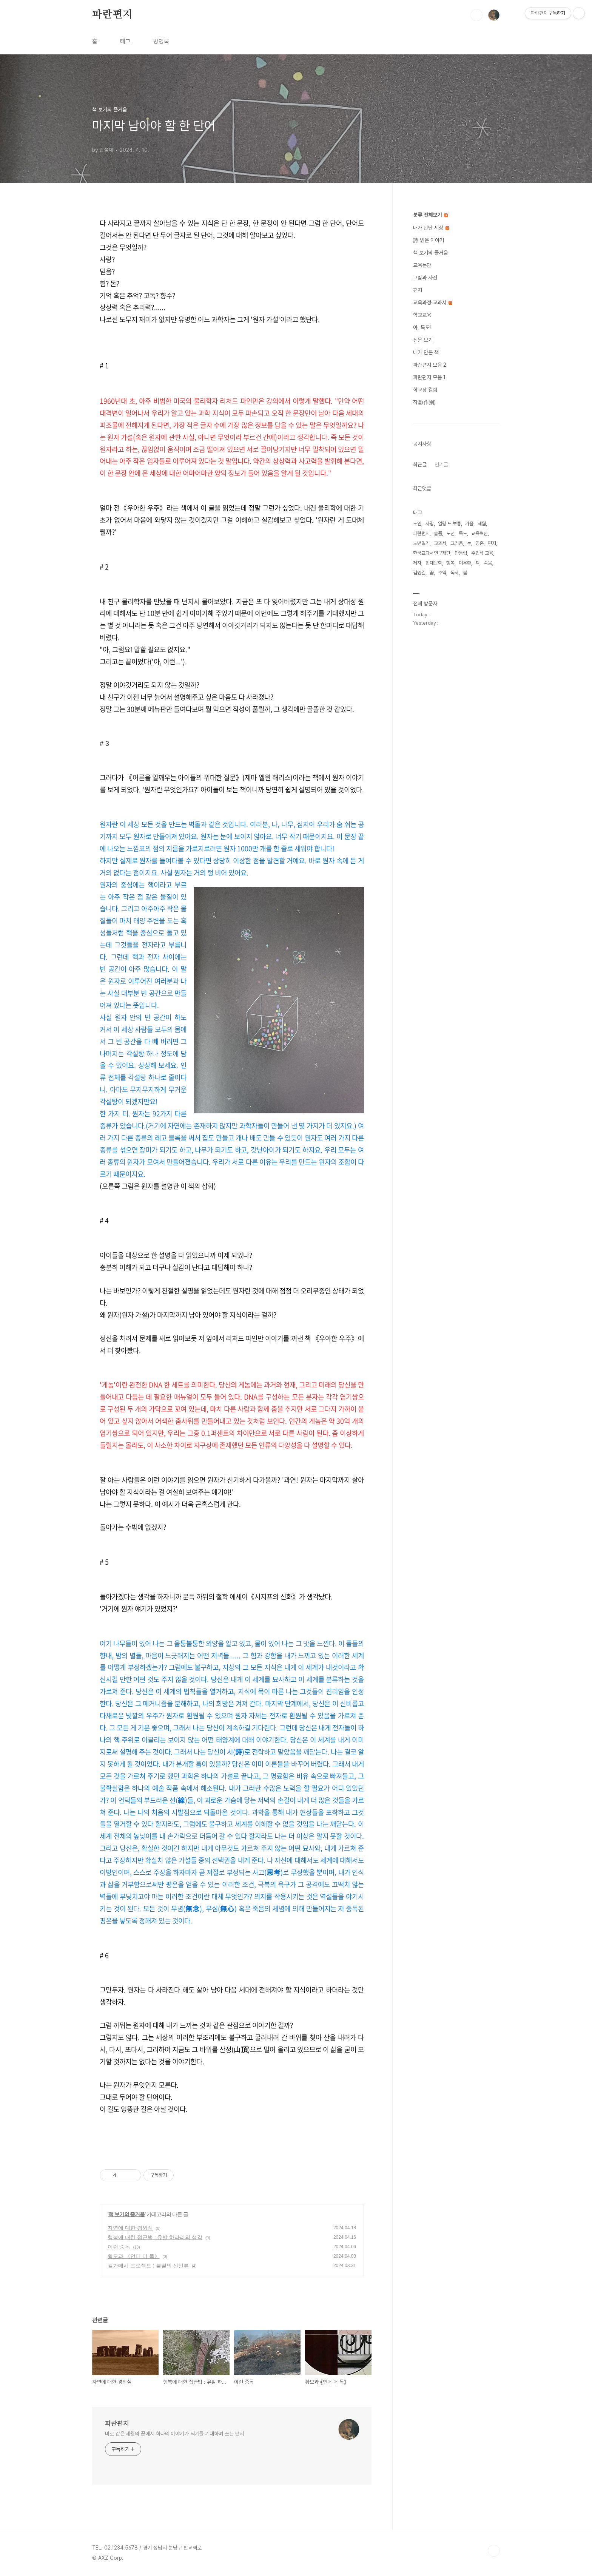 This screenshot has height=2576, width=592. Describe the element at coordinates (488, 563) in the screenshot. I see `죽음` at that location.